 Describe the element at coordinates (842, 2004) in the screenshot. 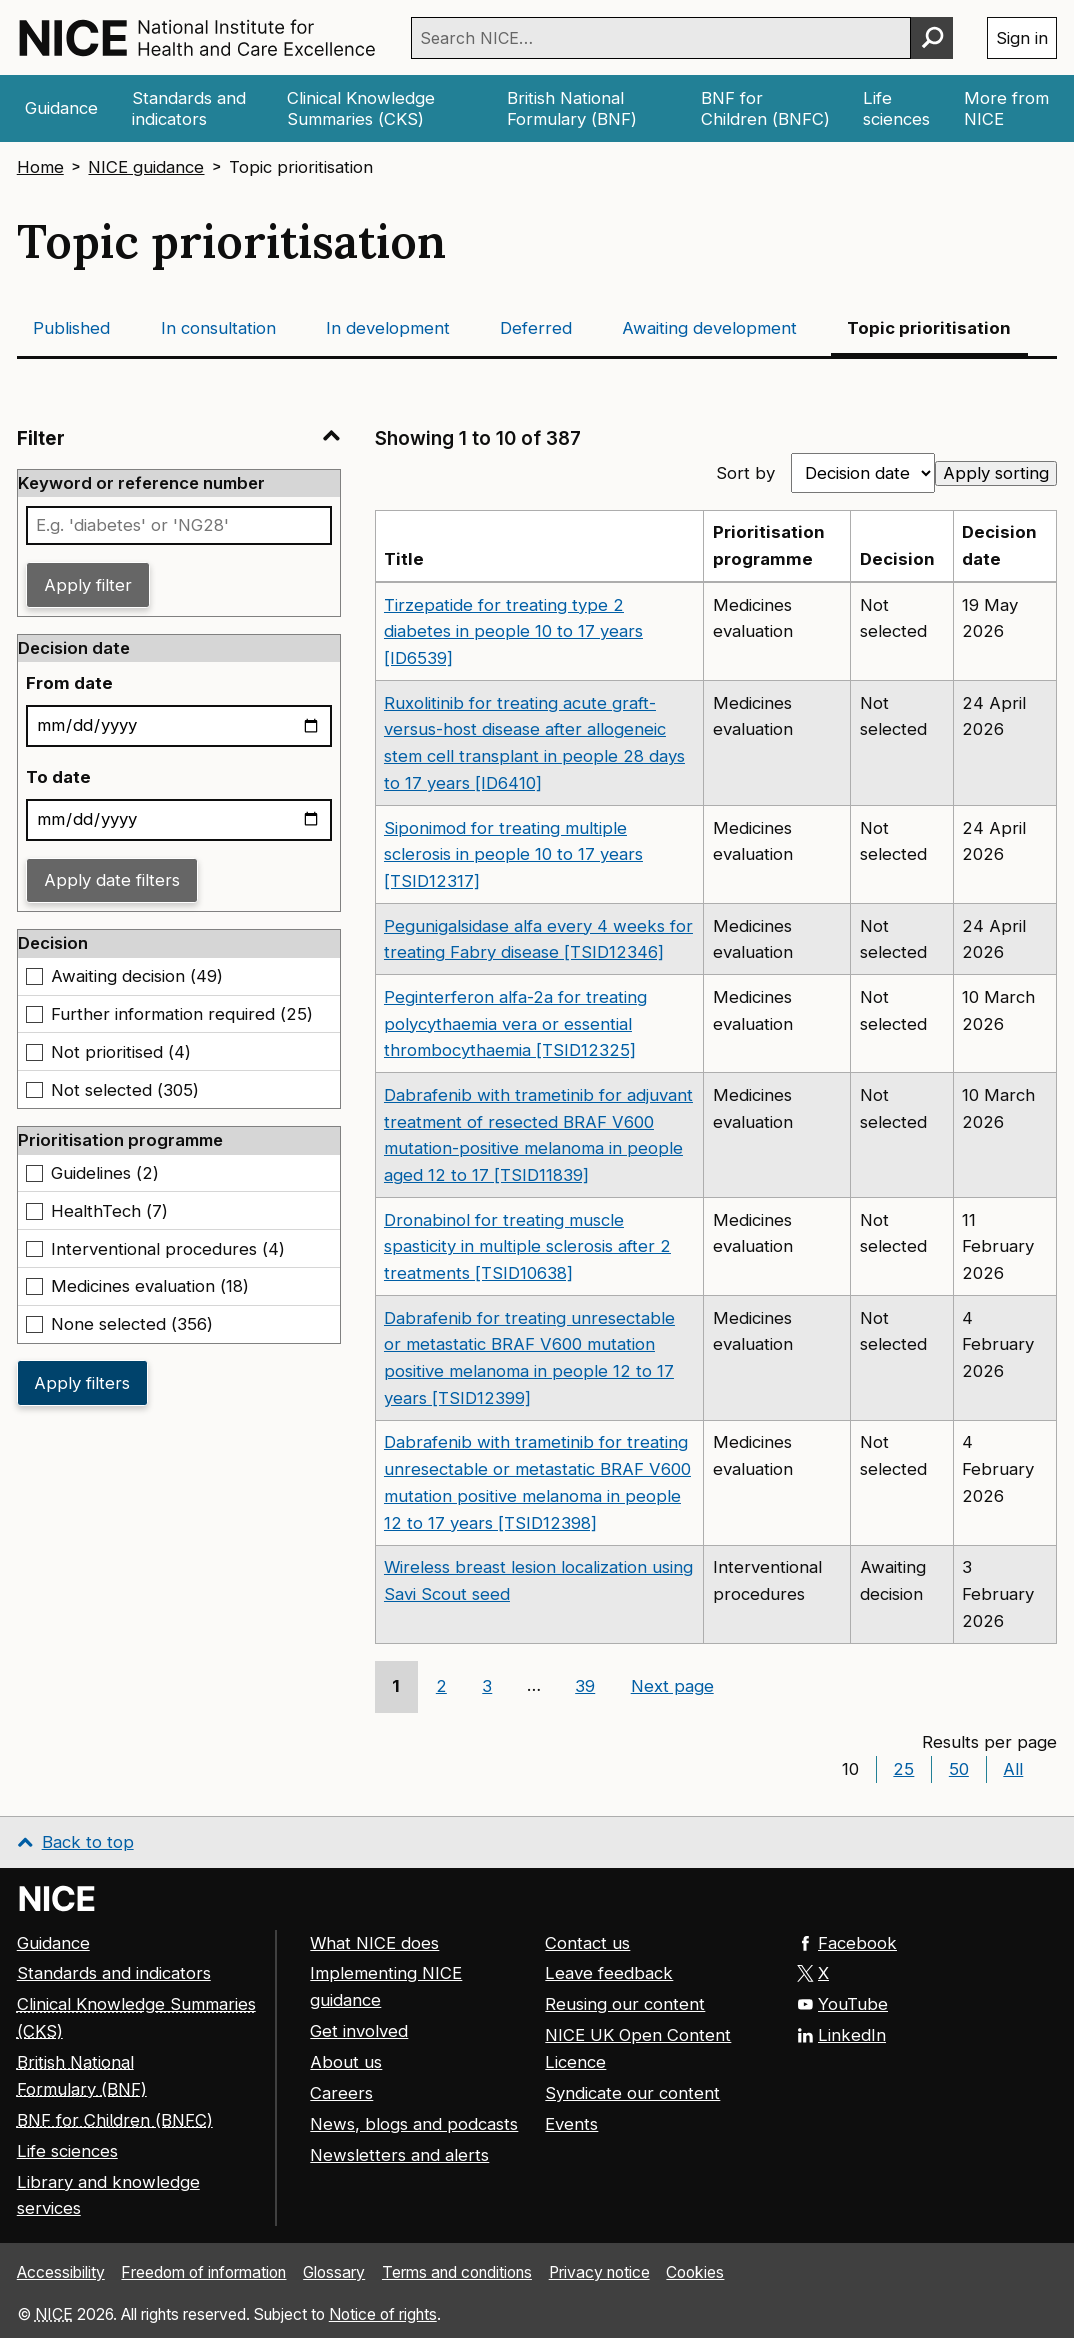

I see `YouTube` at that location.